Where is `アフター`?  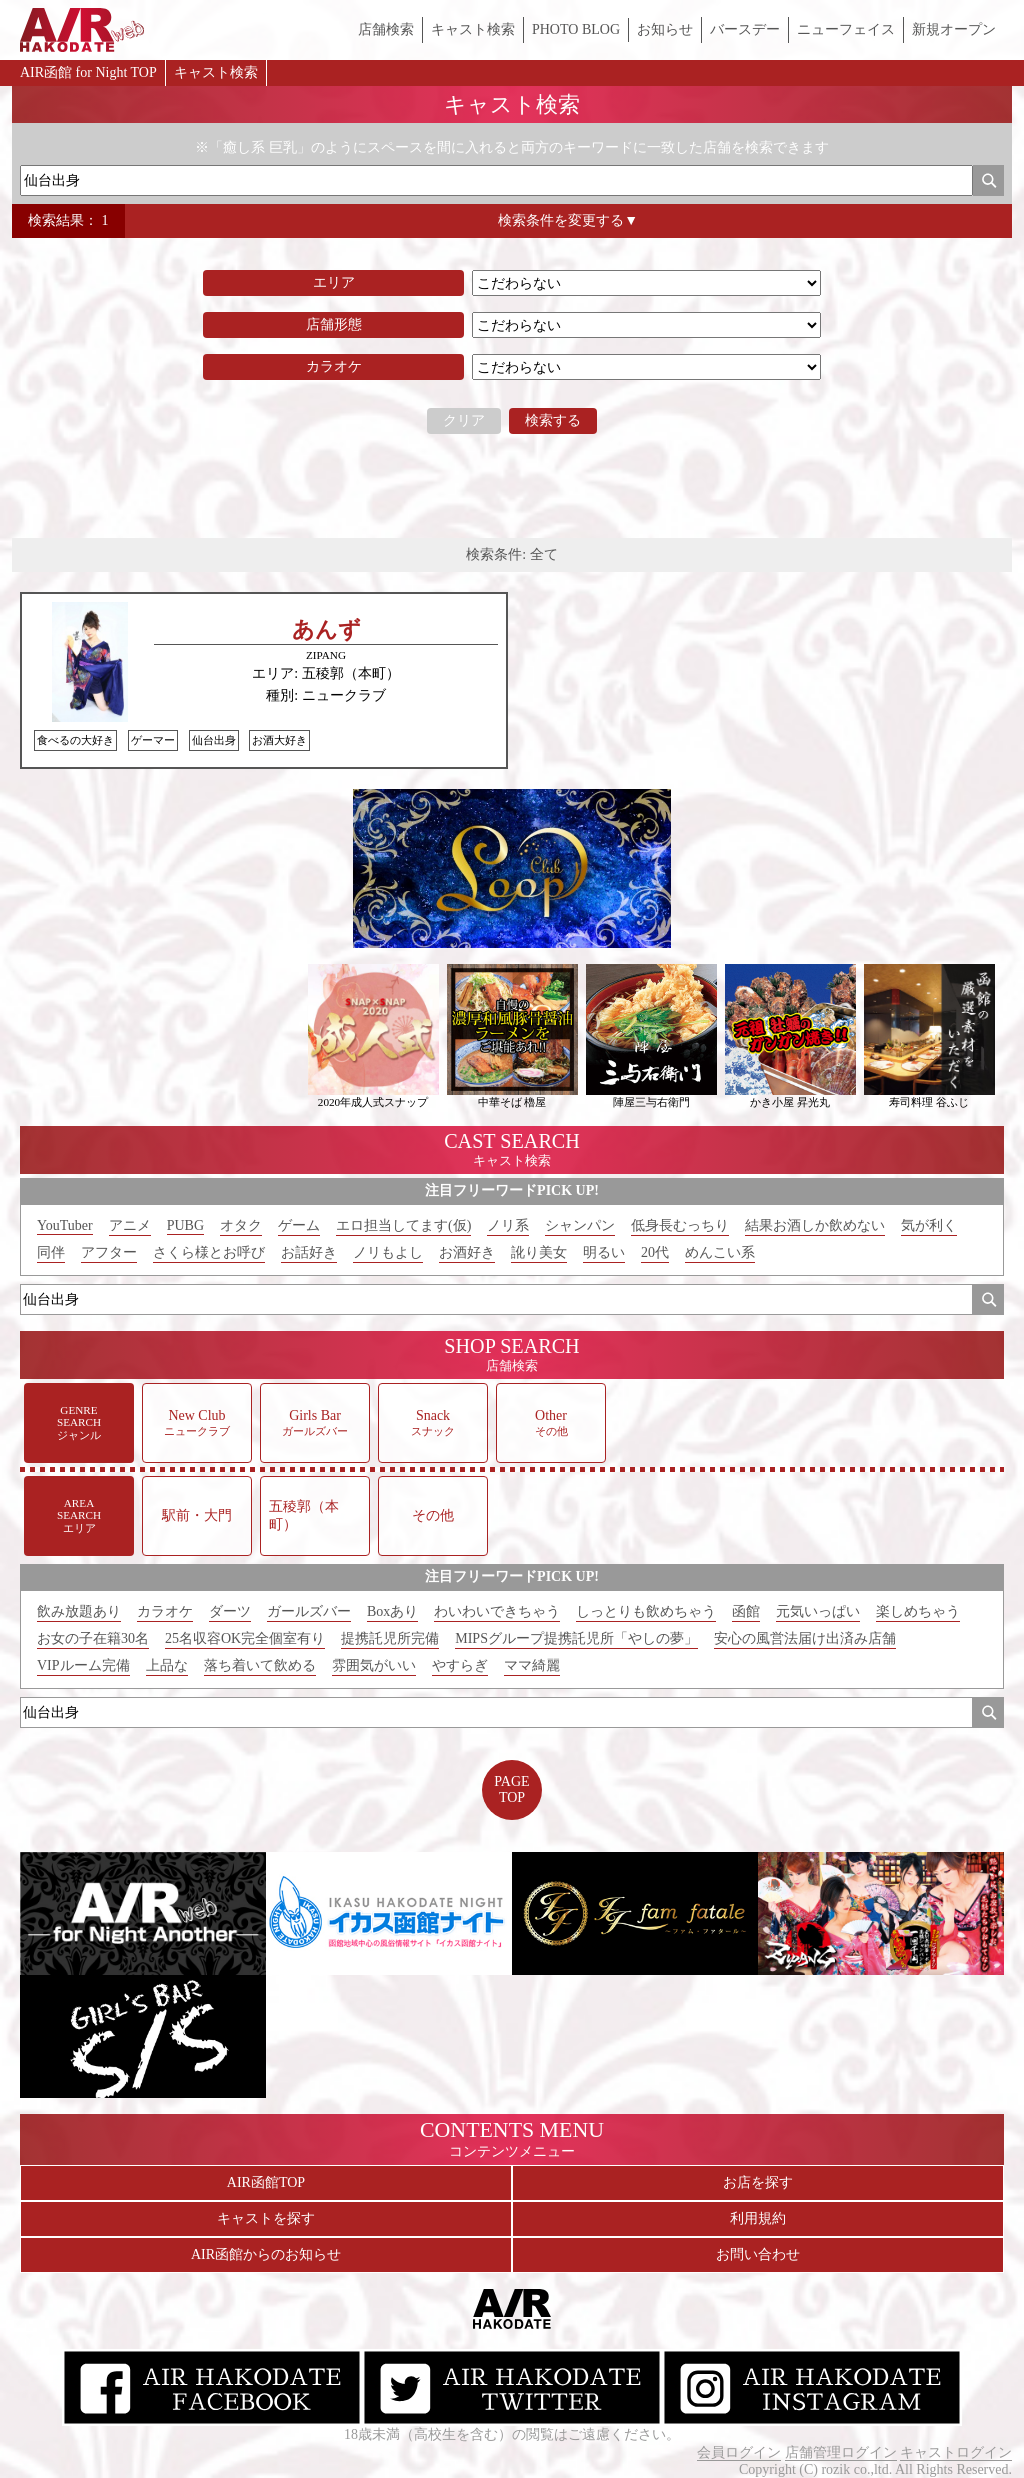 アフター is located at coordinates (109, 1252).